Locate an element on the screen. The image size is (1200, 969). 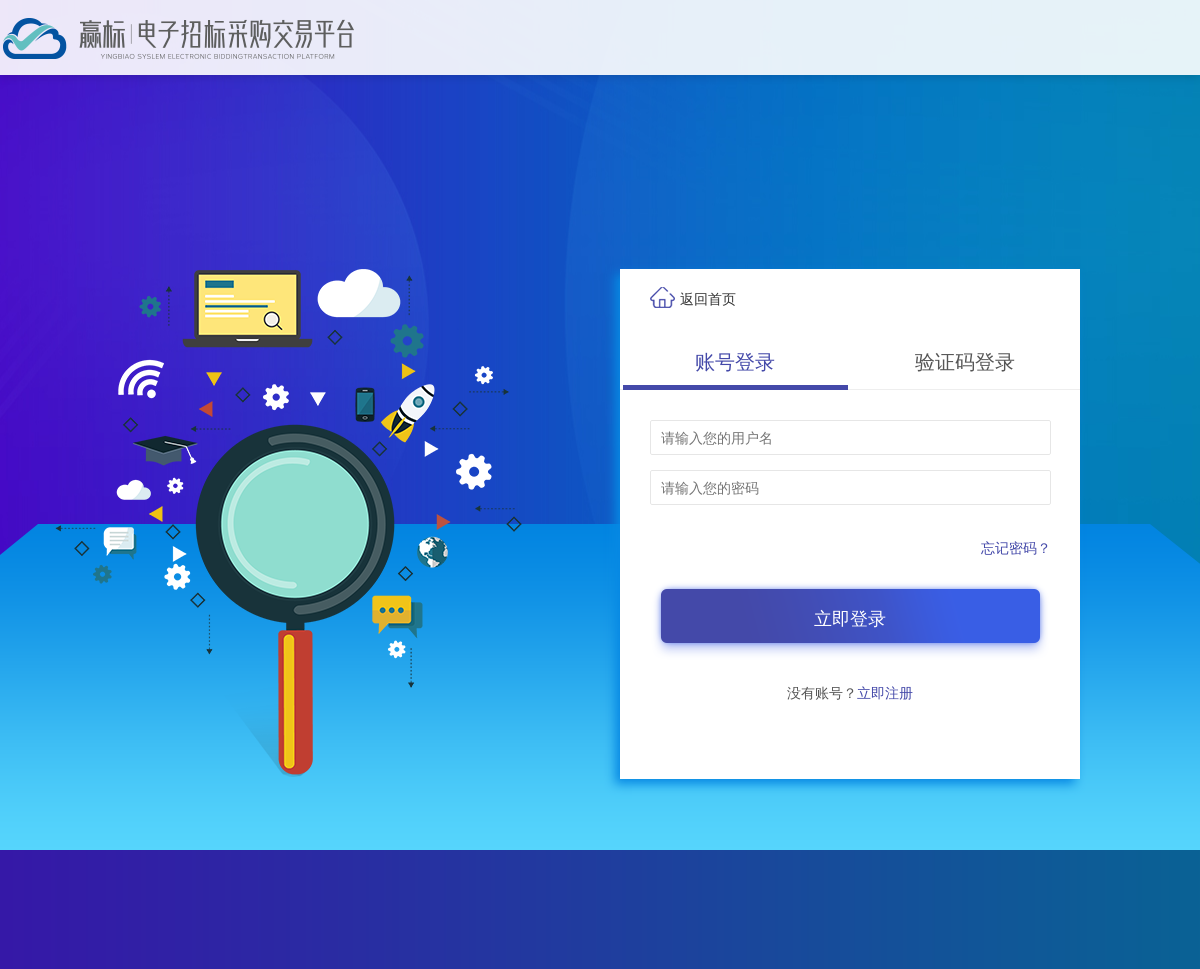
忘记密码？ is located at coordinates (1016, 548).